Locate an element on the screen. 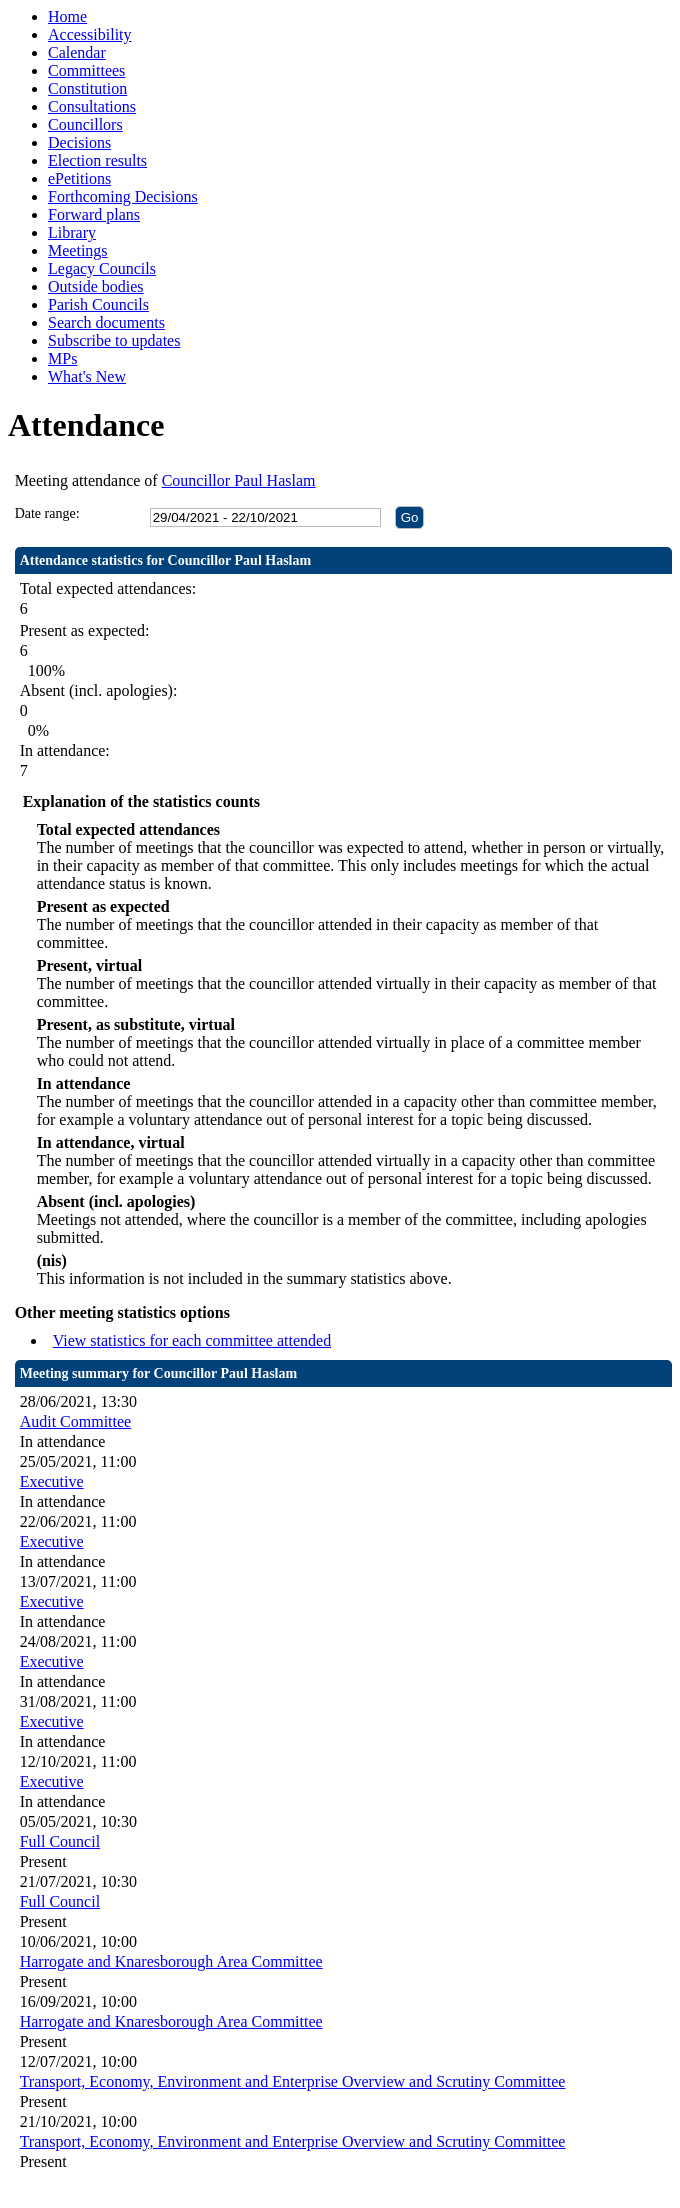 The image size is (680, 2208). Committees is located at coordinates (86, 70).